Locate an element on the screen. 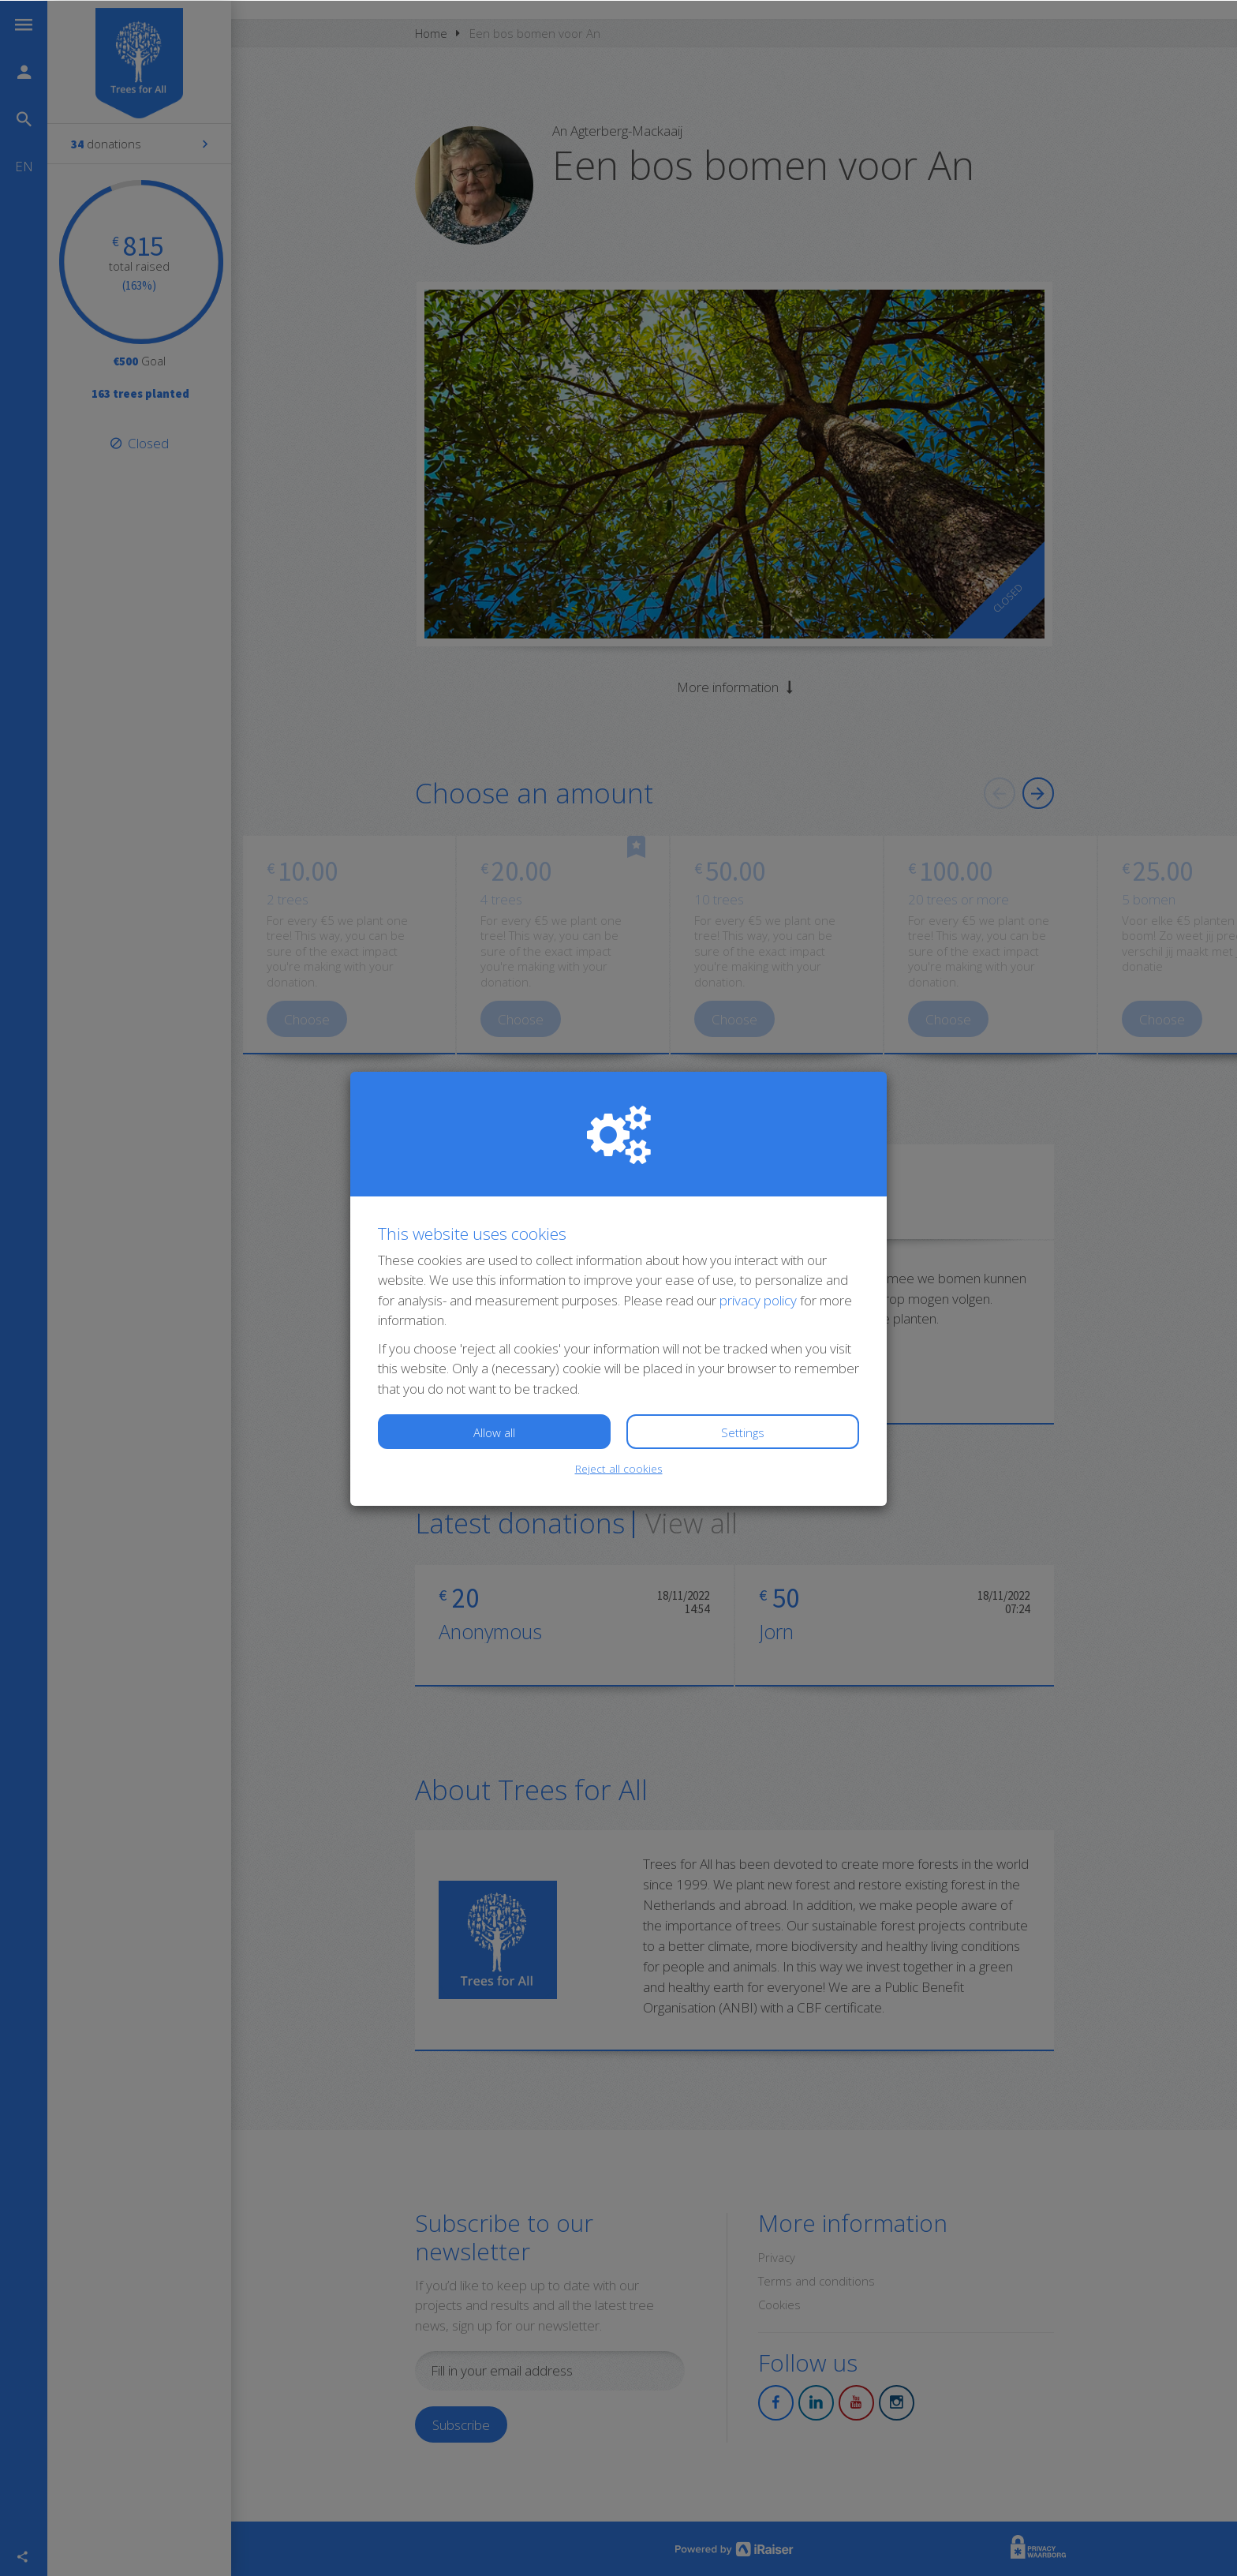 The height and width of the screenshot is (2576, 1237). Allow all is located at coordinates (494, 1432).